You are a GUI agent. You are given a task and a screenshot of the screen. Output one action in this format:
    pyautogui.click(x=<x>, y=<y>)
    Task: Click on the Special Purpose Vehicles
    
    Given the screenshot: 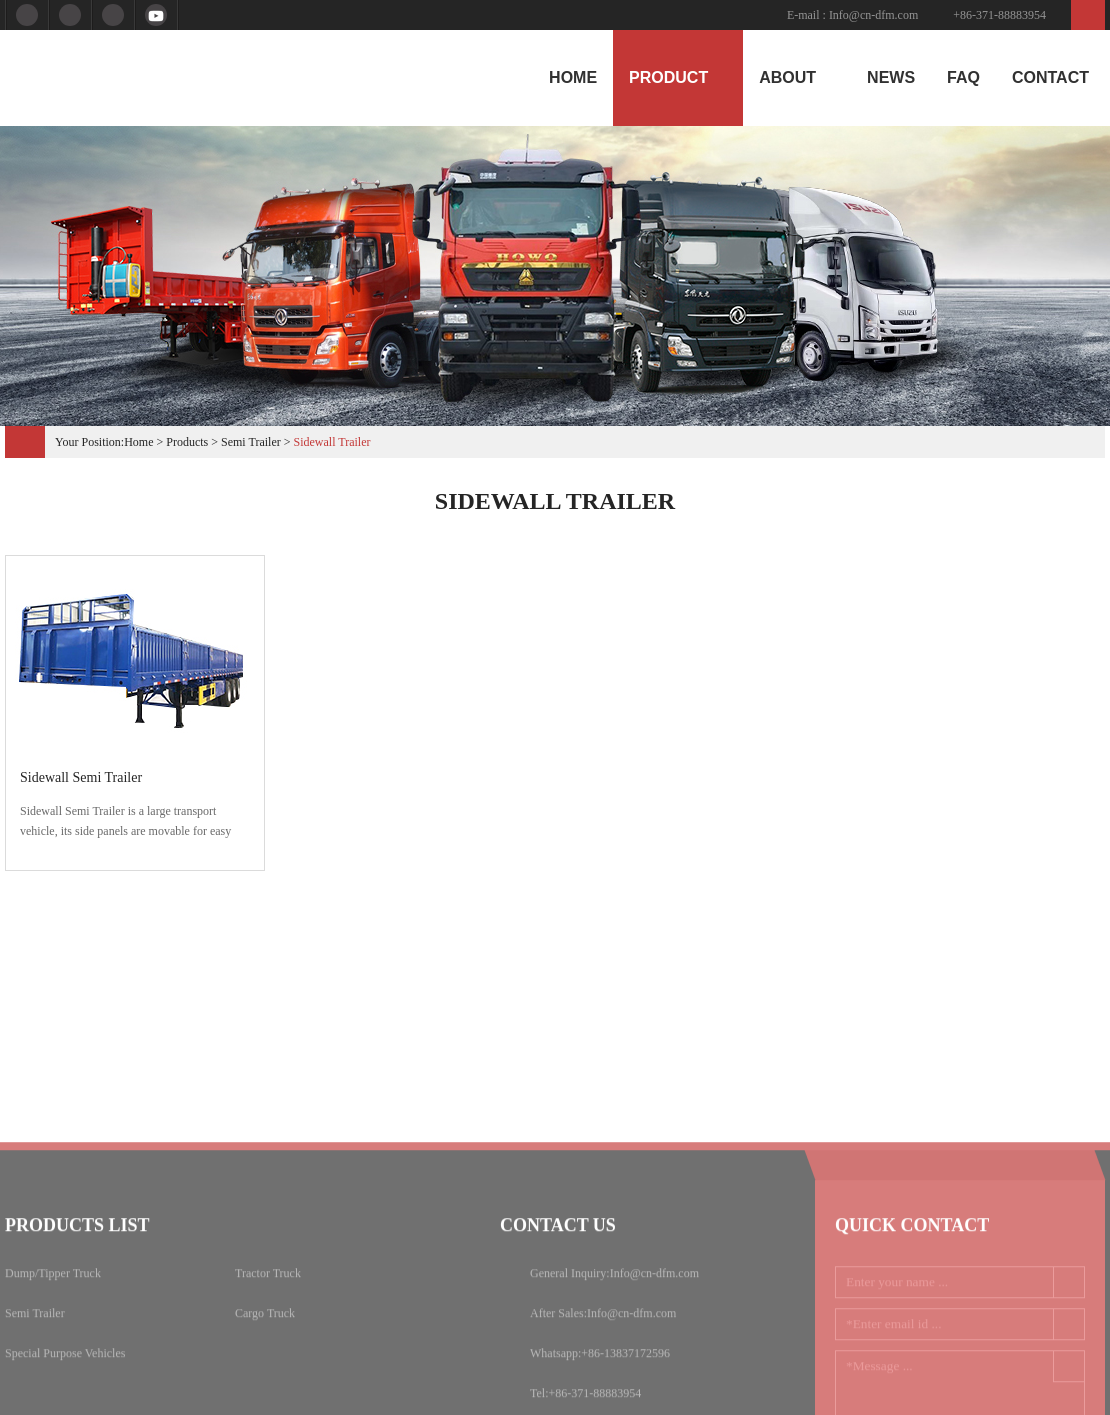 What is the action you would take?
    pyautogui.click(x=65, y=1400)
    